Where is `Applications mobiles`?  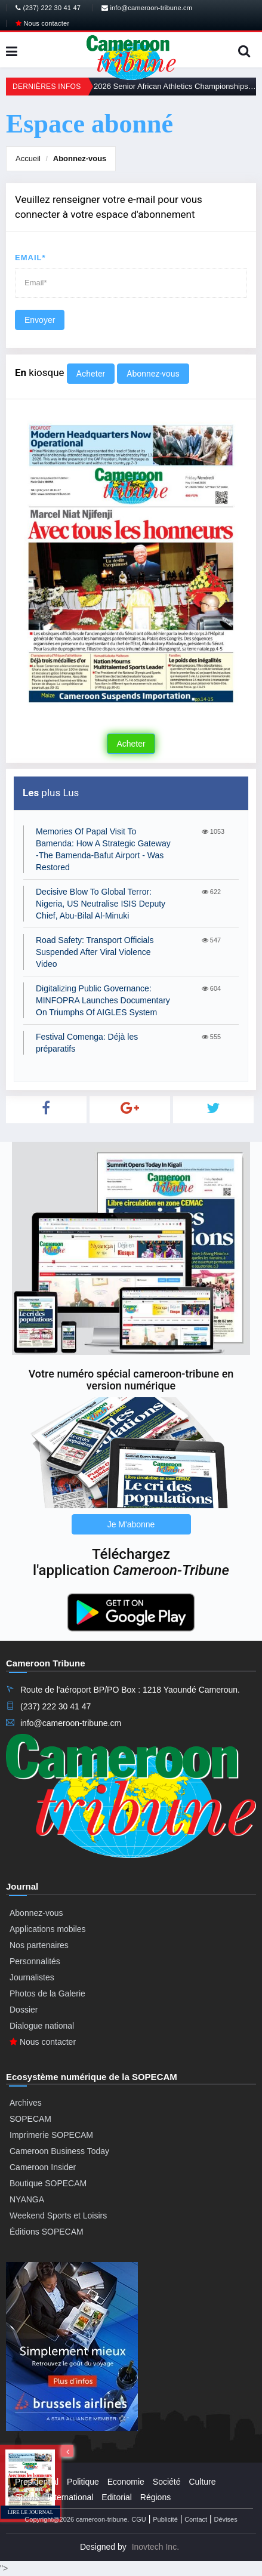
Applications mobiles is located at coordinates (48, 1929).